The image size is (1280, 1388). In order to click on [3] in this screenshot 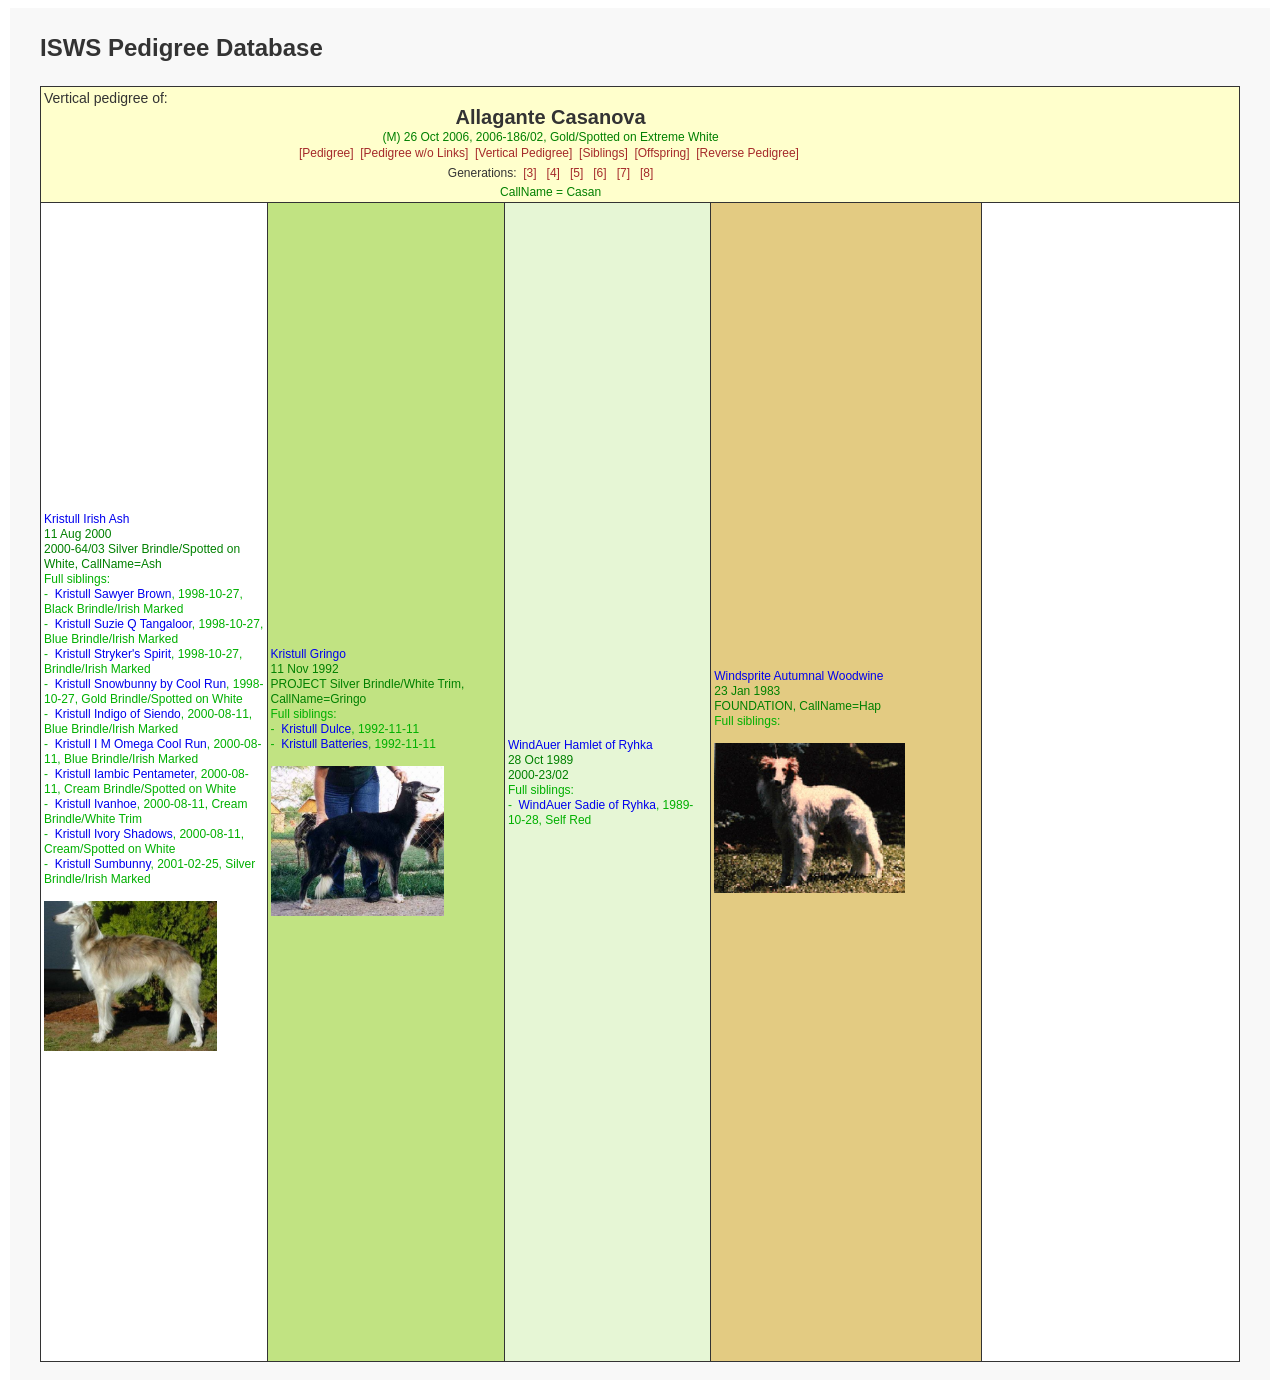, I will do `click(529, 173)`.